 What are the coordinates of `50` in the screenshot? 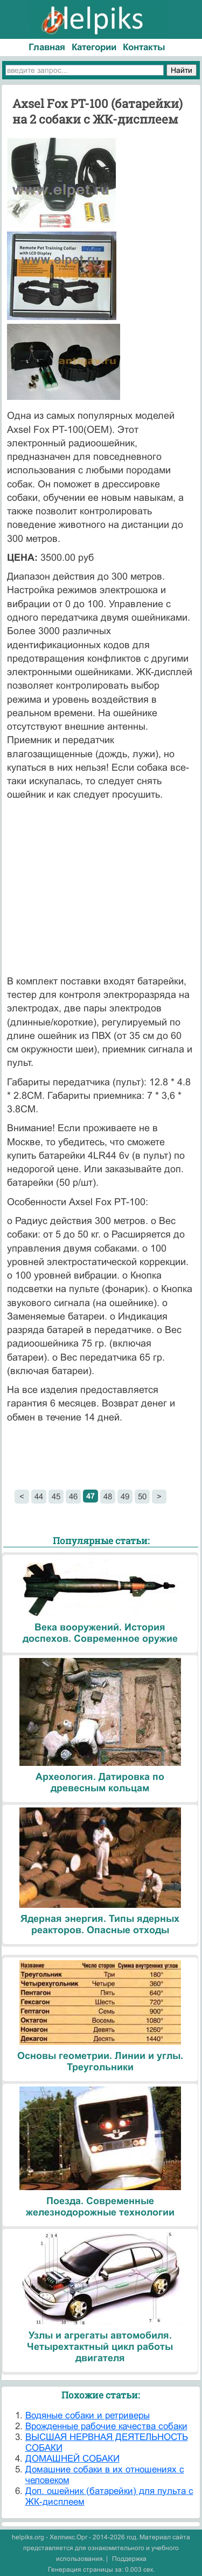 It's located at (142, 1496).